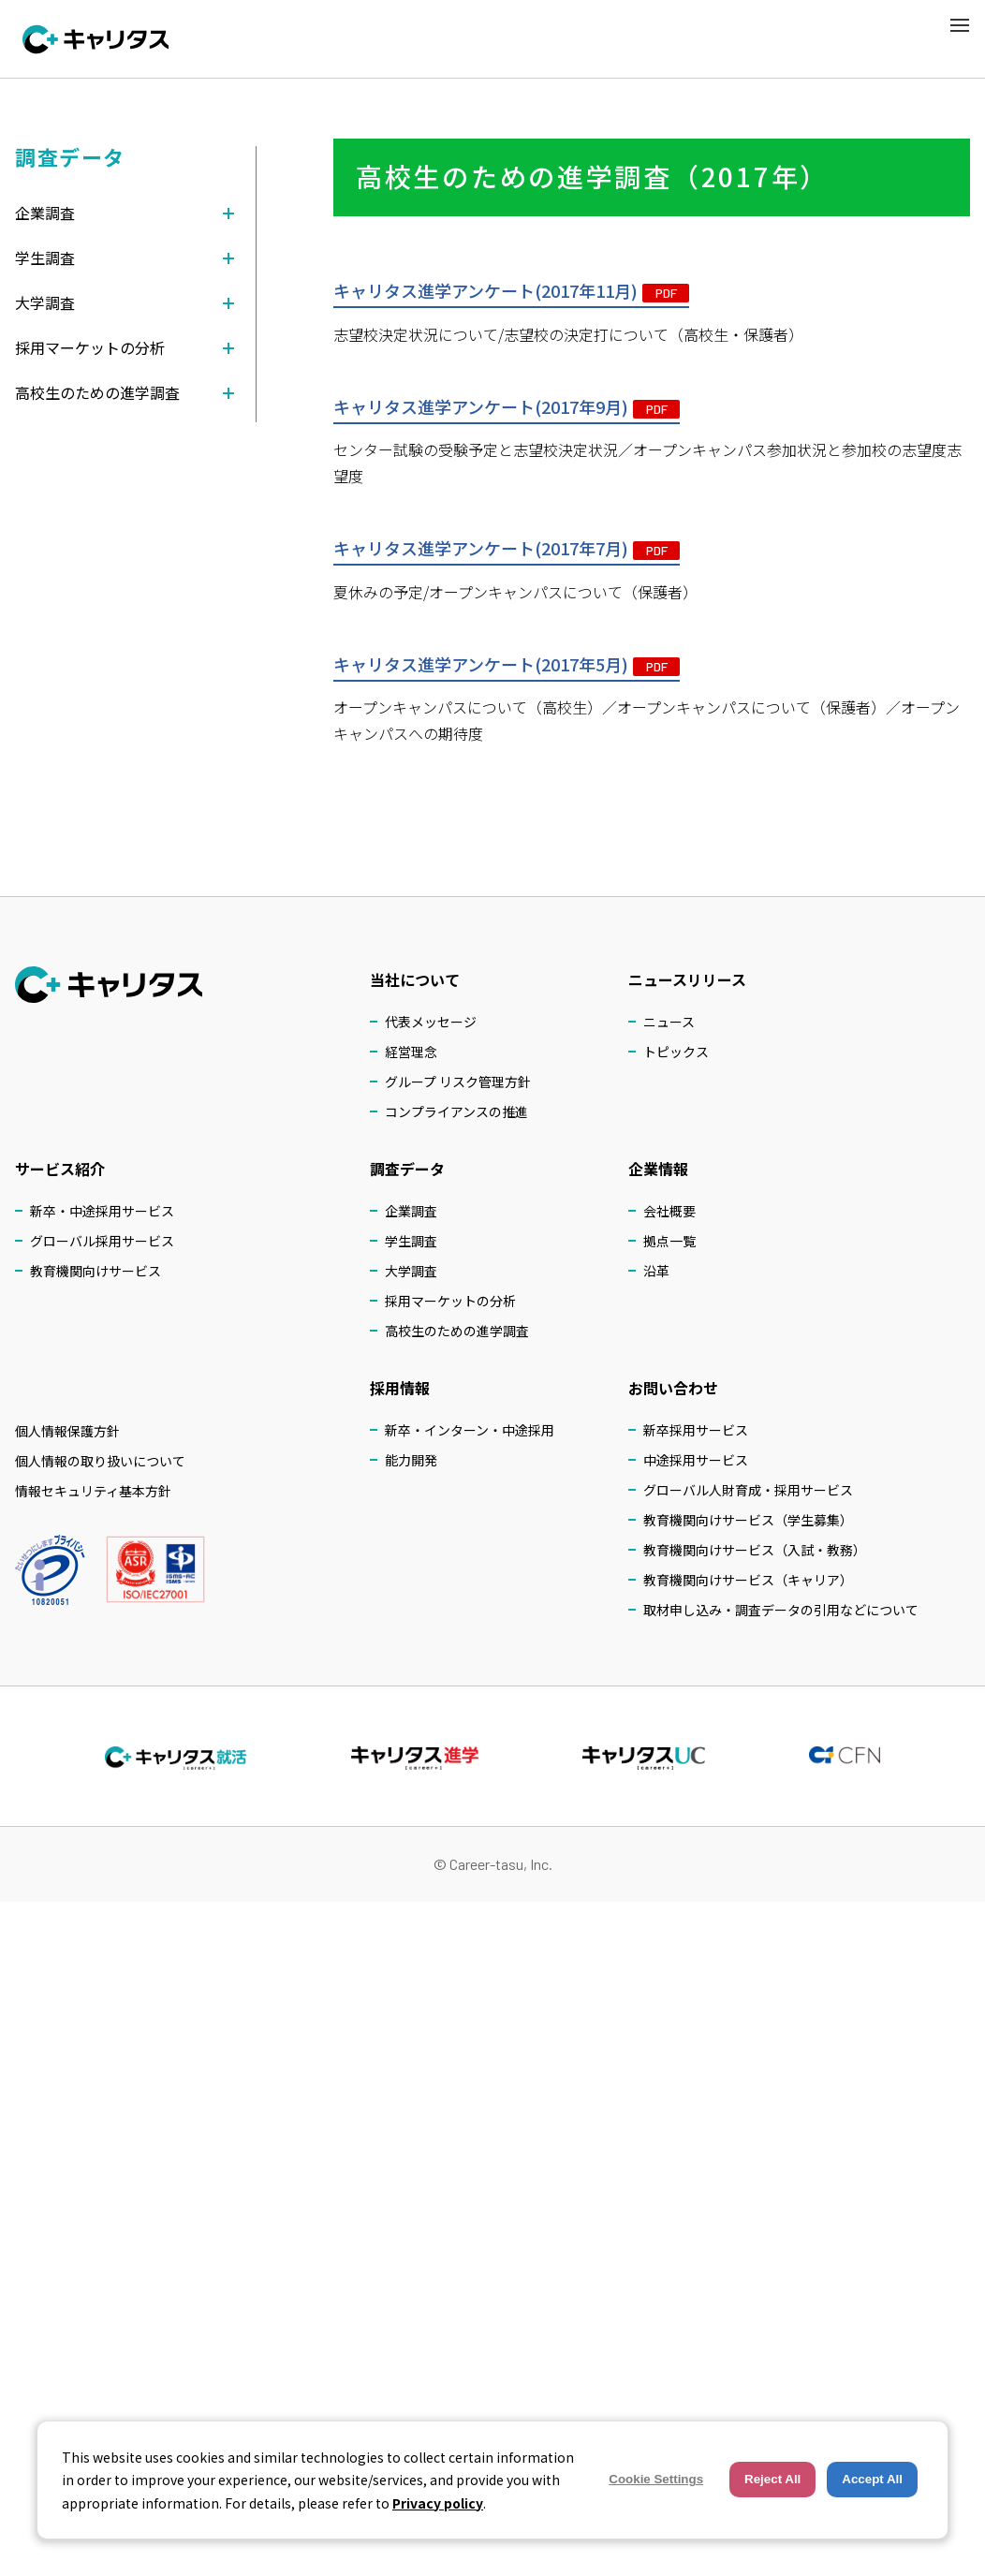 The height and width of the screenshot is (2576, 985). Describe the element at coordinates (450, 1300) in the screenshot. I see `採用マーケットの分析` at that location.